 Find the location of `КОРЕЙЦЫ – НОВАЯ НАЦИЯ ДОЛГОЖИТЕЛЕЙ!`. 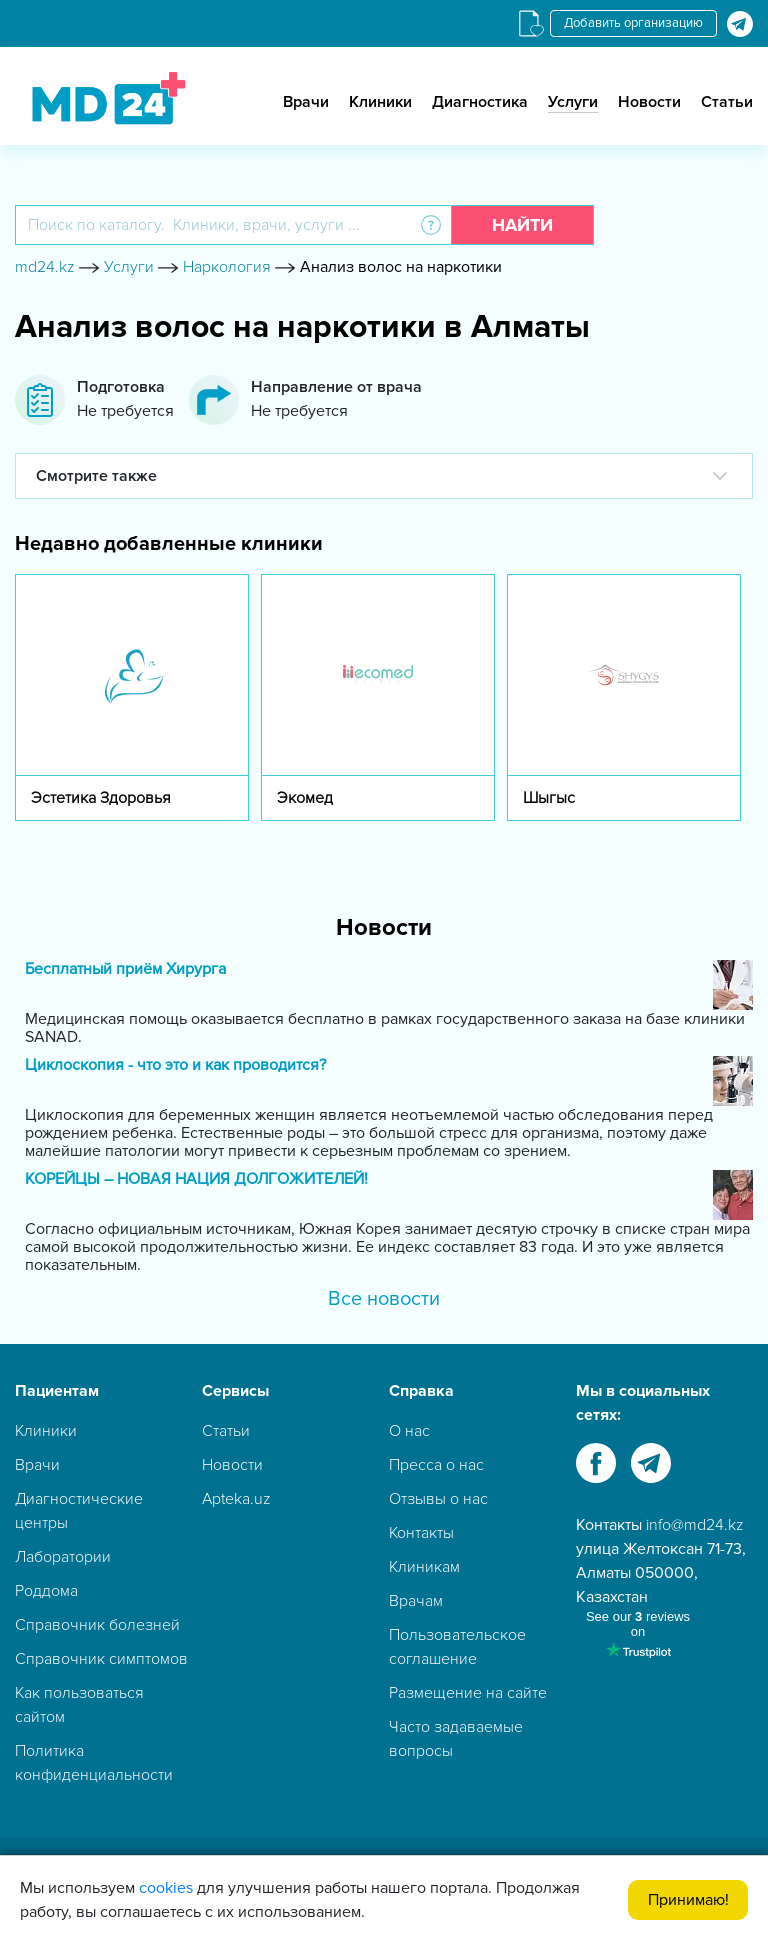

КОРЕЙЦЫ – НОВАЯ НАЦИЯ ДОЛГОЖИТЕЛЕЙ! is located at coordinates (196, 1179).